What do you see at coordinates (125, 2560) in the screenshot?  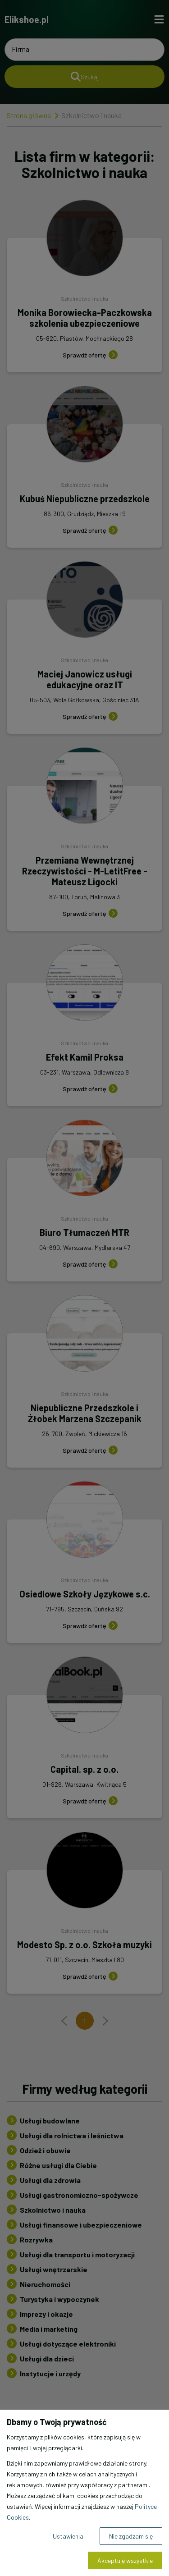 I see `Akceptuję wszystkie` at bounding box center [125, 2560].